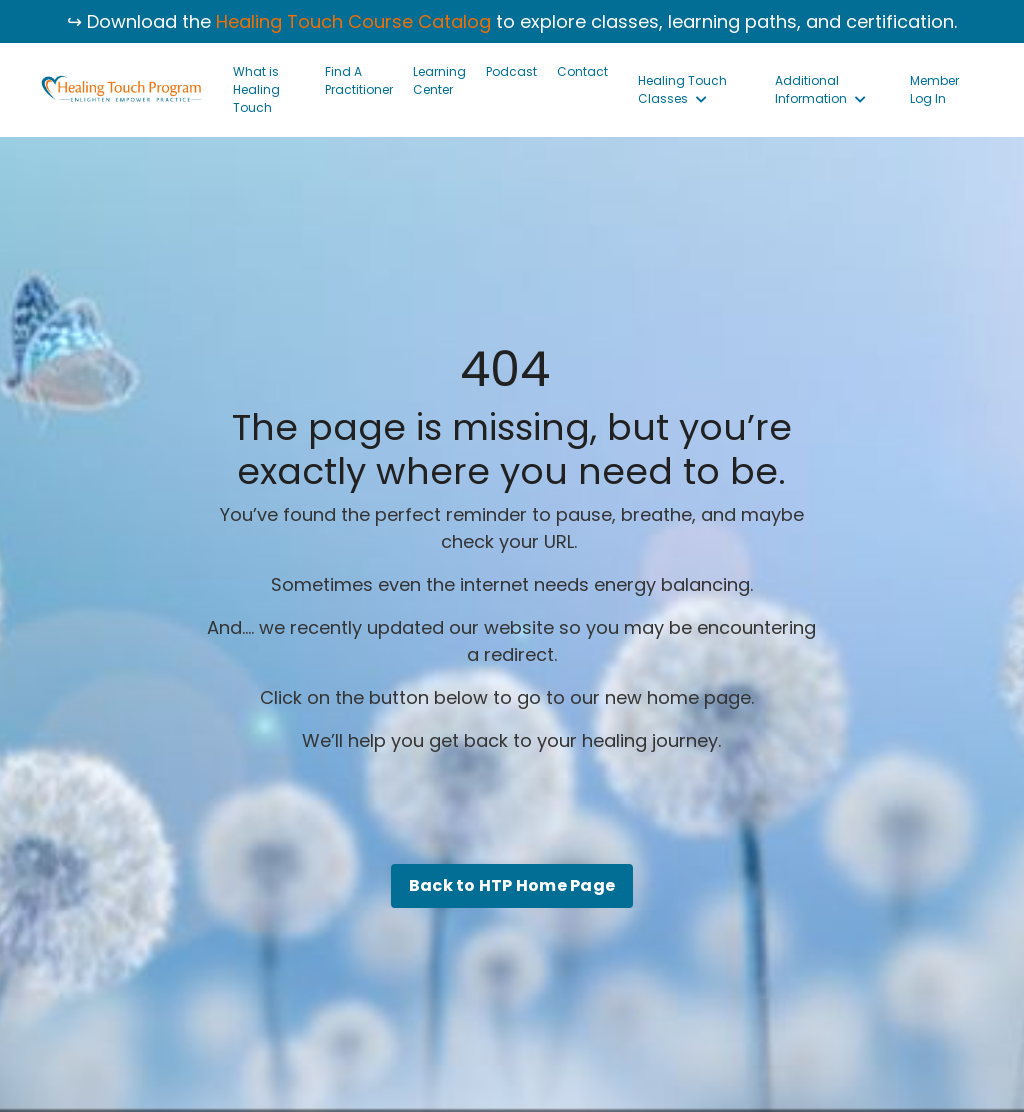 This screenshot has width=1024, height=1112. Describe the element at coordinates (682, 89) in the screenshot. I see `Healing Touch Classes` at that location.